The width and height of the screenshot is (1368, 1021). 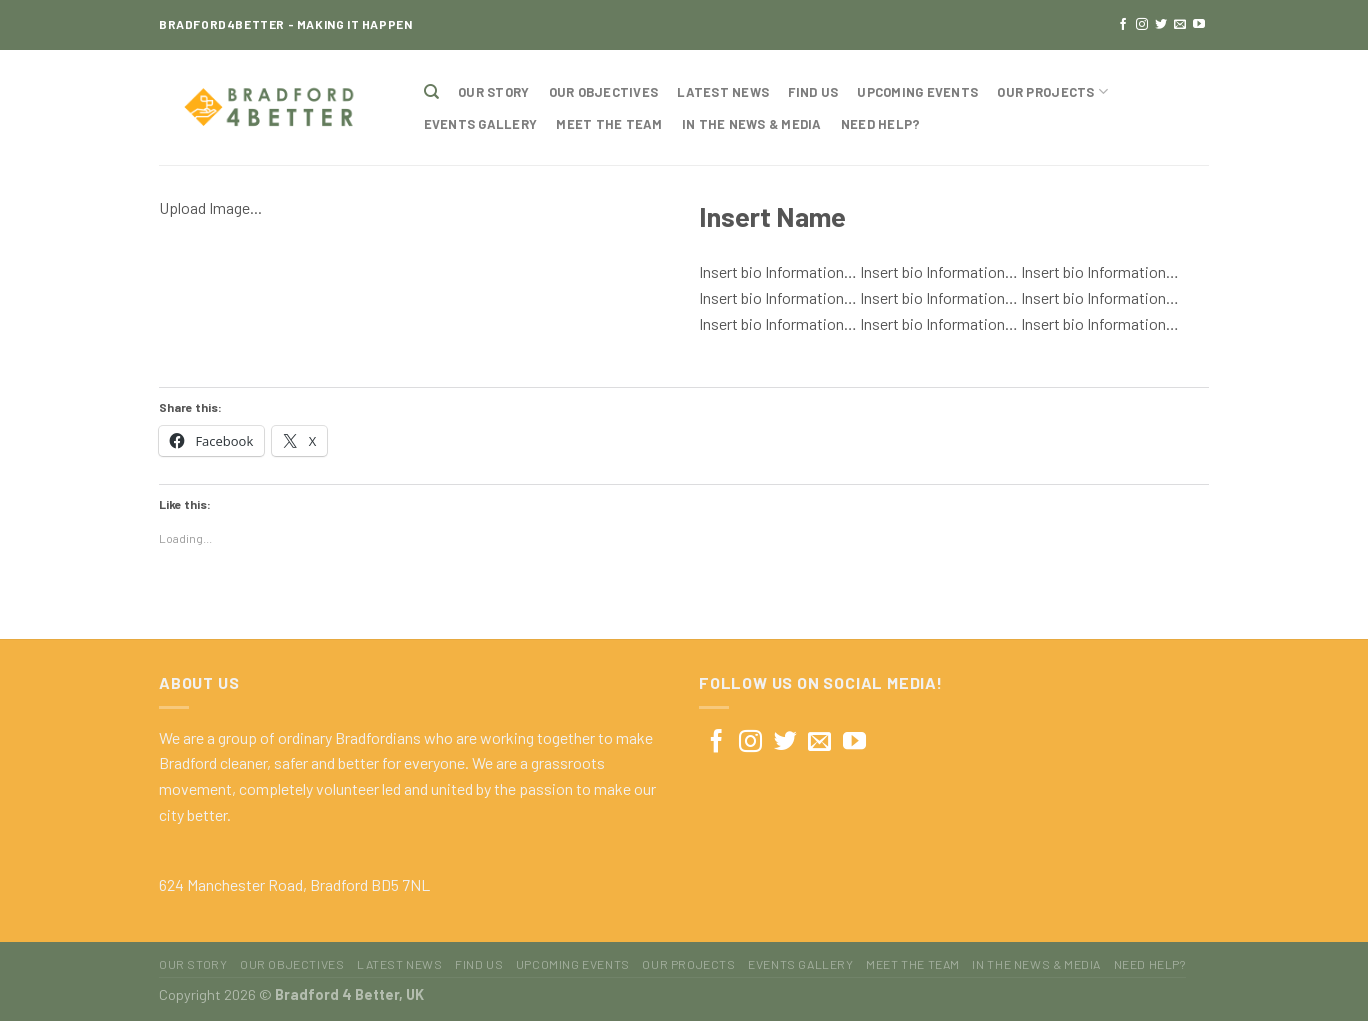 I want to click on Our Projects, so click(x=1052, y=91).